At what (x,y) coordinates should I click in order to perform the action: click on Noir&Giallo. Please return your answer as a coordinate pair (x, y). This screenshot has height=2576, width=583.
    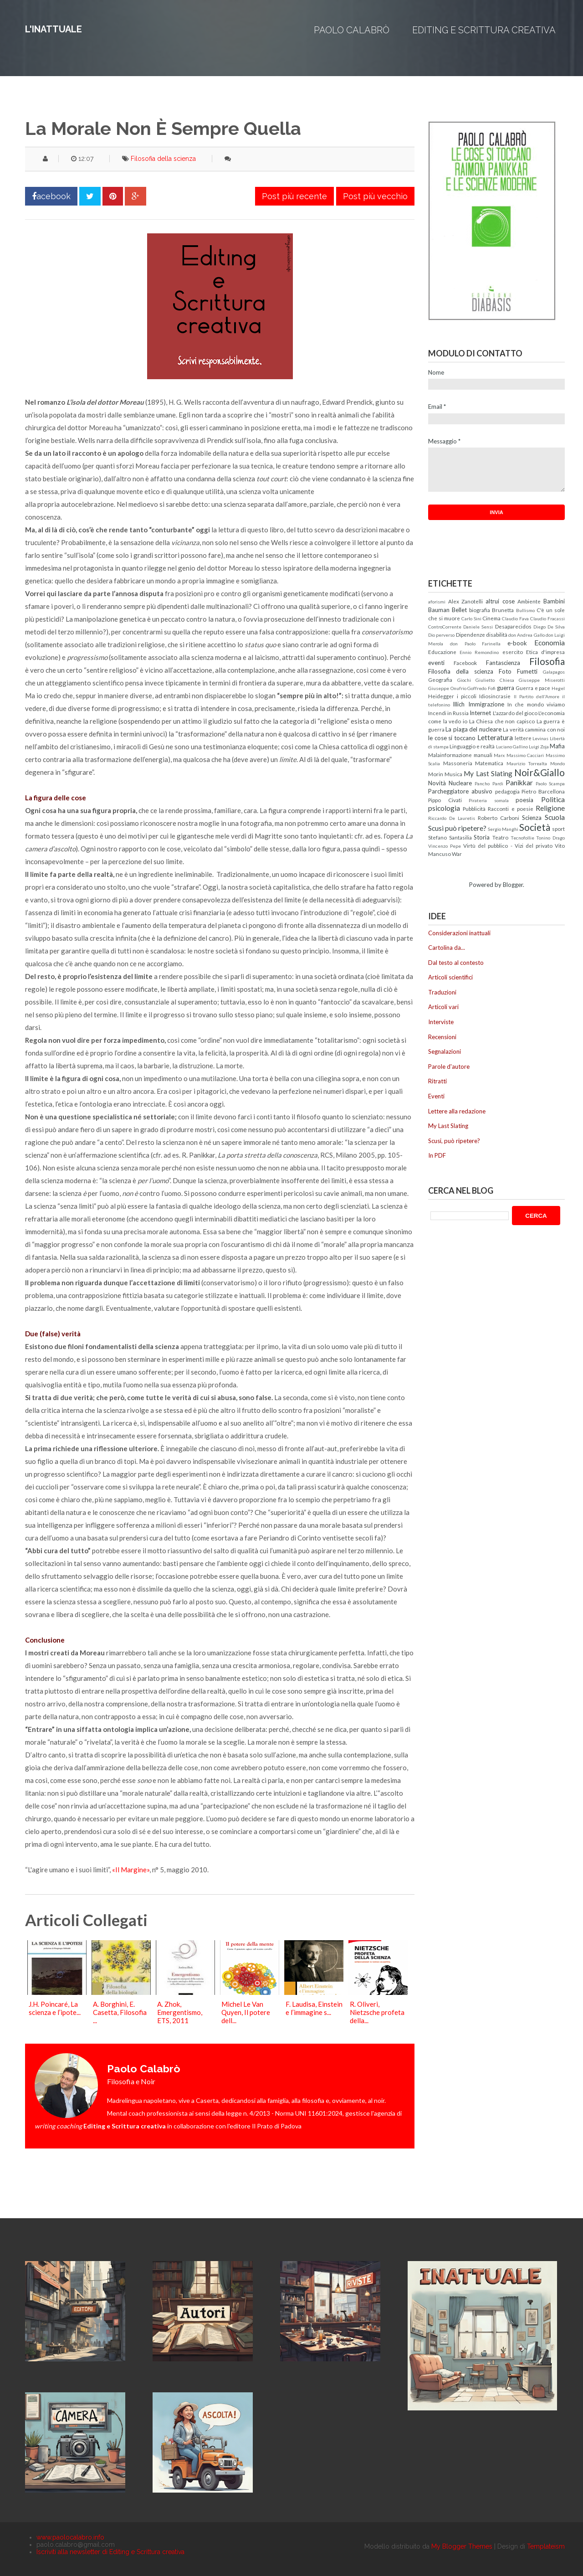
    Looking at the image, I should click on (539, 772).